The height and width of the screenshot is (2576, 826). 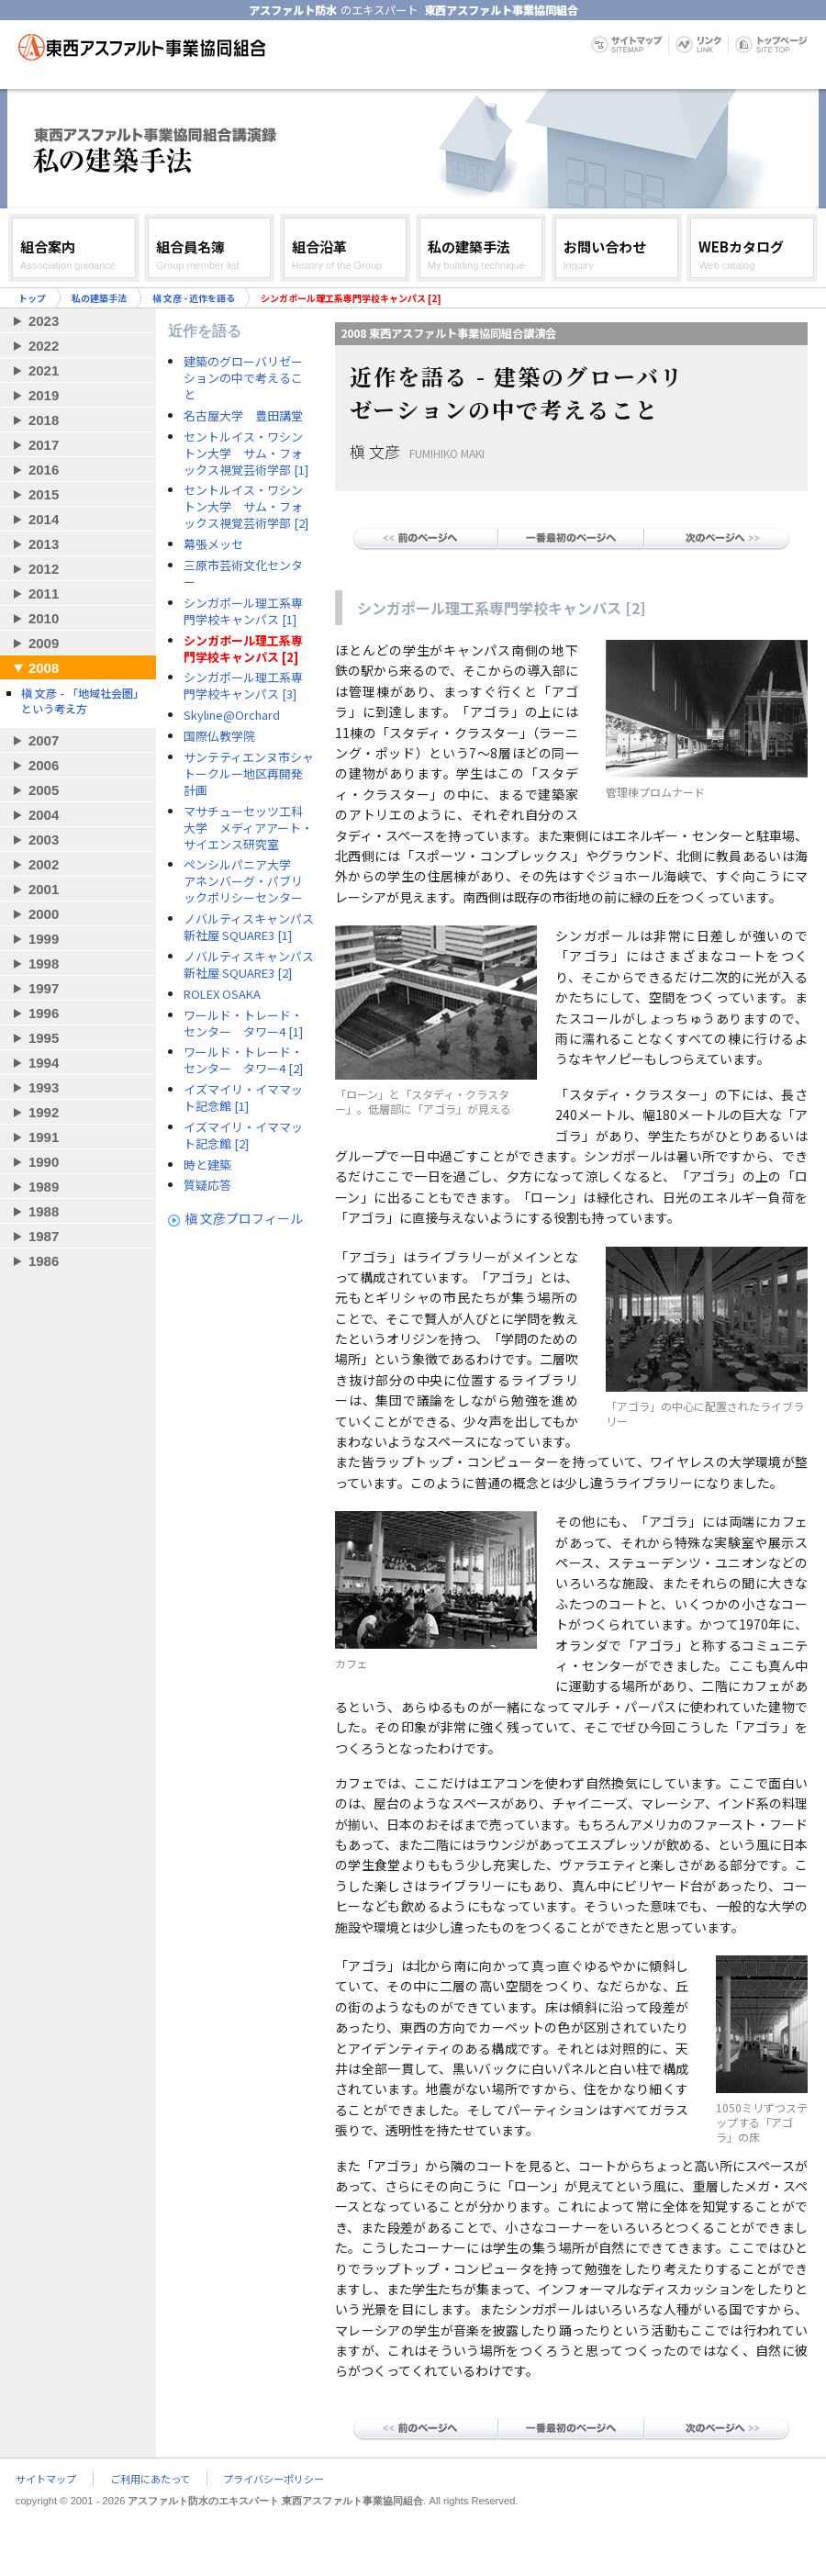 I want to click on 質疑応答, so click(x=207, y=1185).